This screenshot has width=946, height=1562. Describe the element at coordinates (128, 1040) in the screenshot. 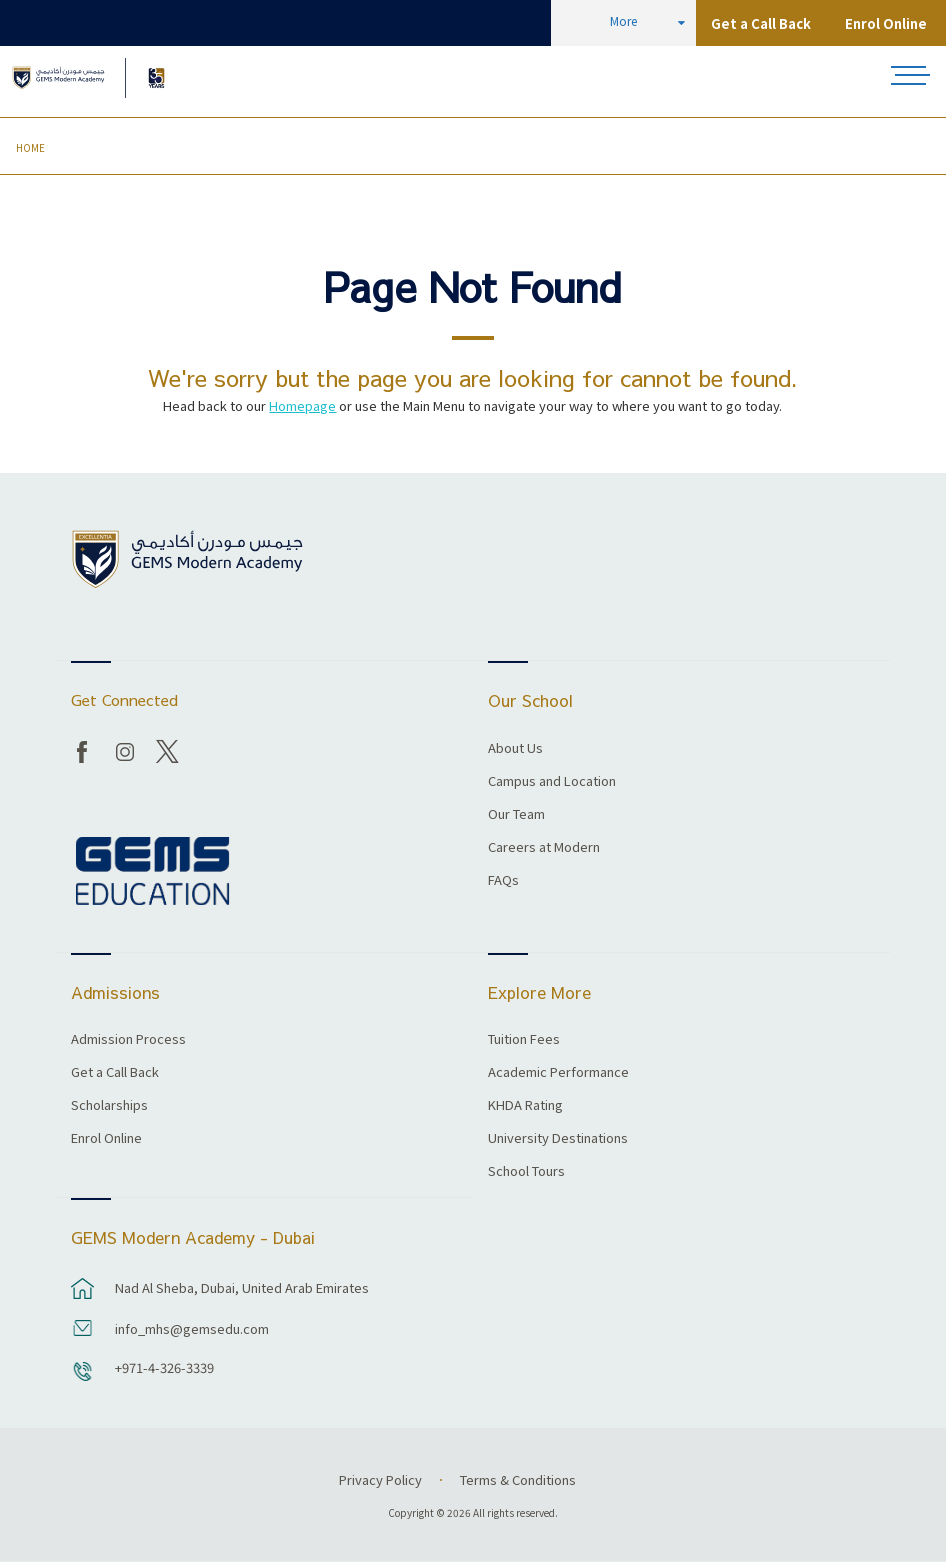

I see `Admission Process` at that location.